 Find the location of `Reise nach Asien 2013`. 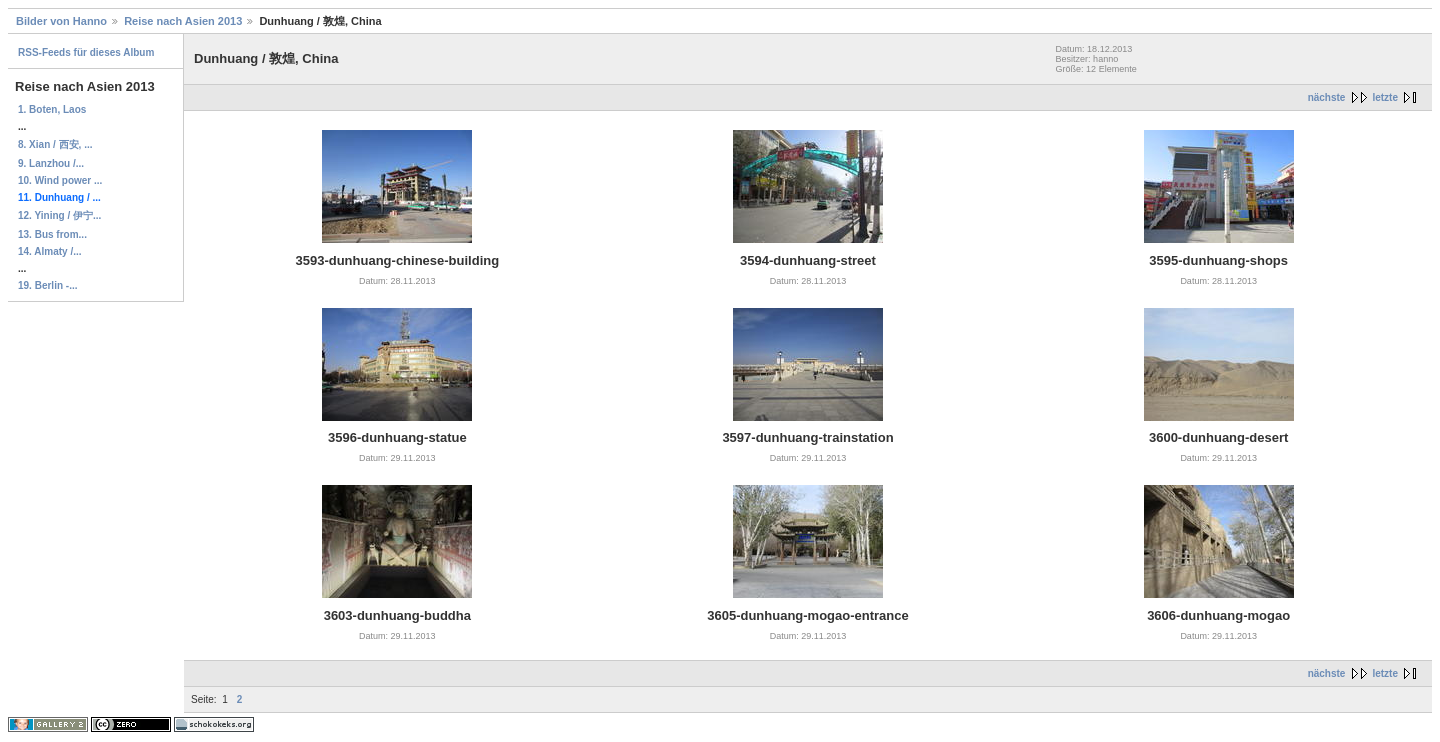

Reise nach Asien 2013 is located at coordinates (183, 21).